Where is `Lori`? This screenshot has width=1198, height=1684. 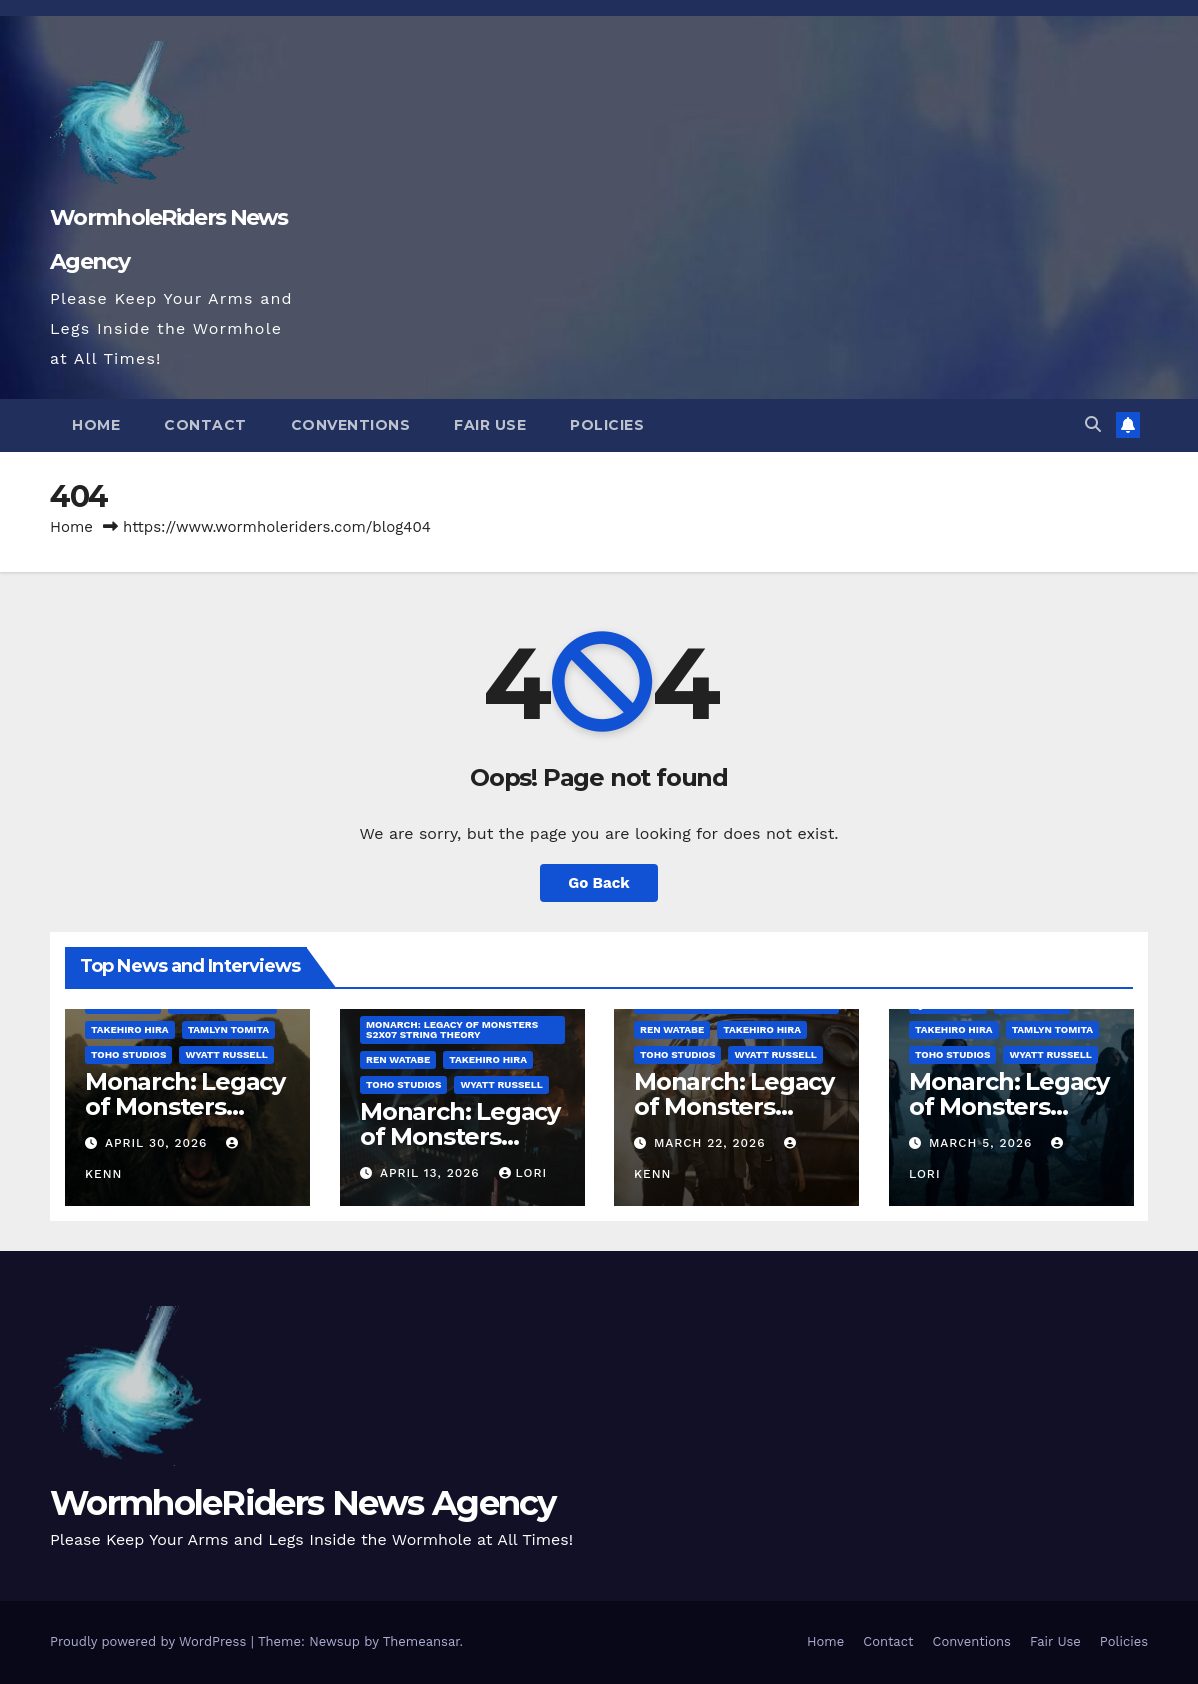
Lori is located at coordinates (522, 1173).